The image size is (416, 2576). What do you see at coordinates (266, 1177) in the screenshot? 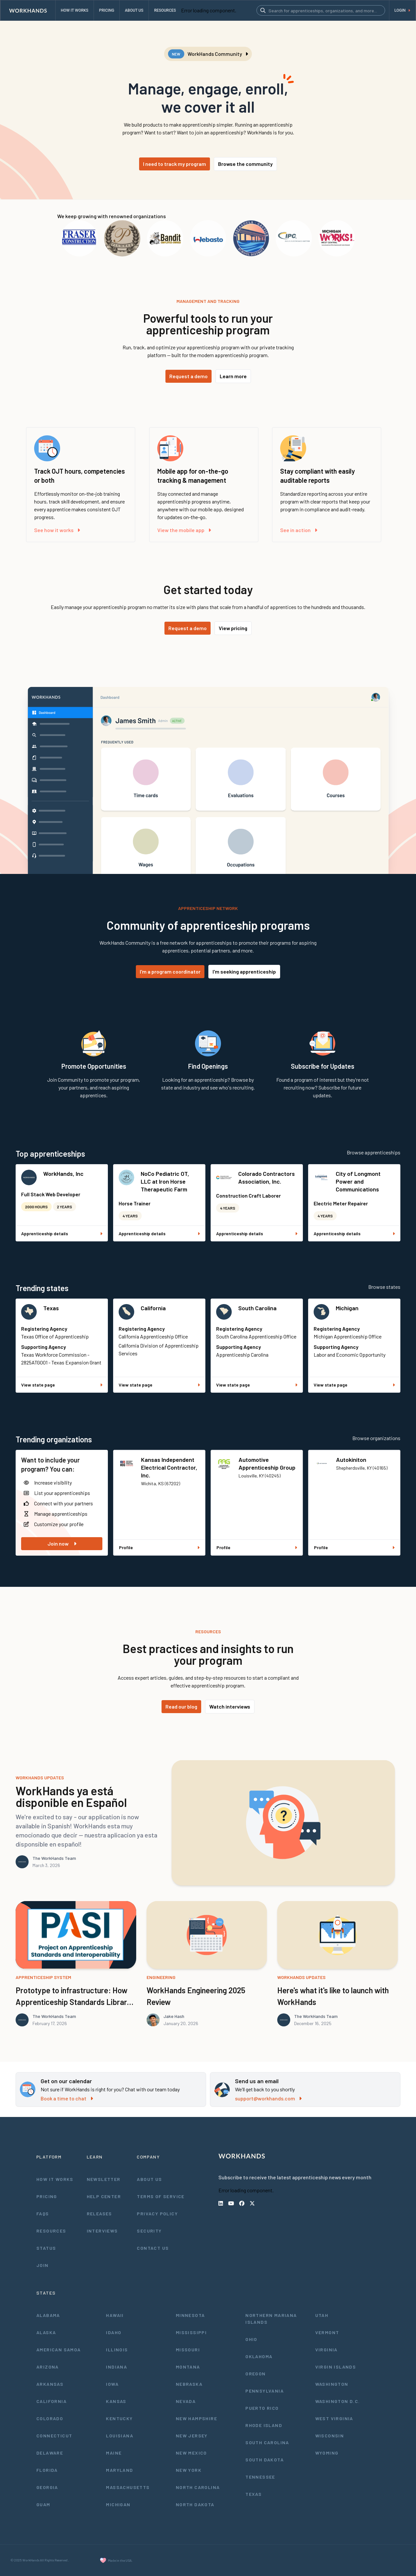
I see `Colorado Contractors Association, Inc.` at bounding box center [266, 1177].